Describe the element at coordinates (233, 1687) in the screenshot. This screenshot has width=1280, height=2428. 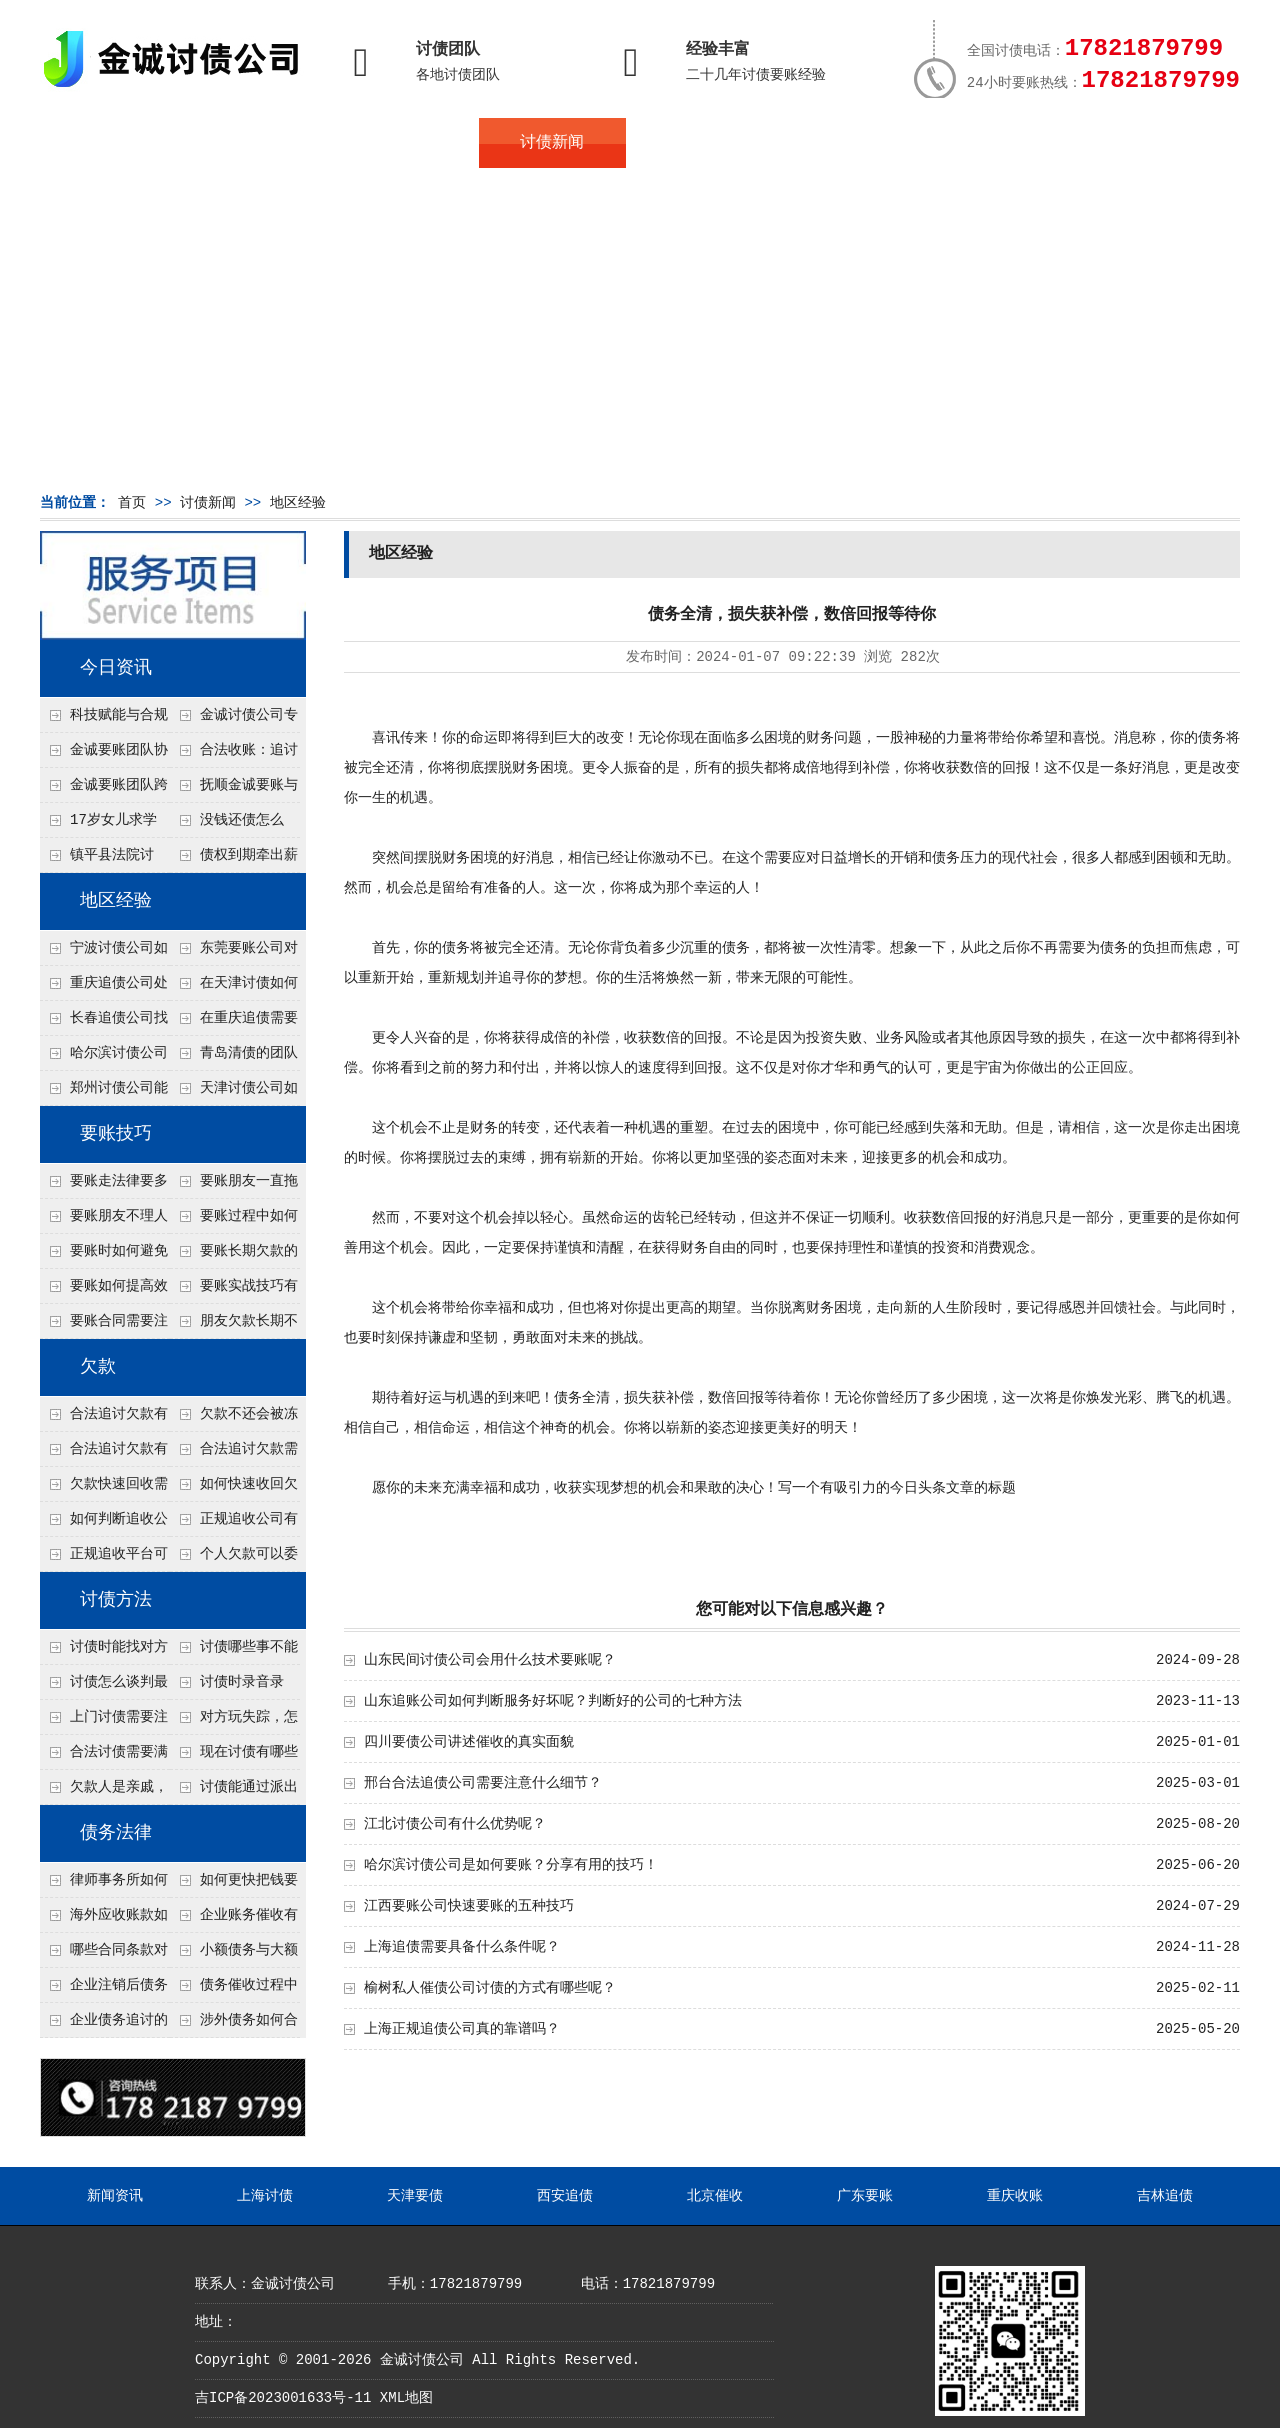
I see `讨债时录音录像，怎样才具有法律效力？` at that location.